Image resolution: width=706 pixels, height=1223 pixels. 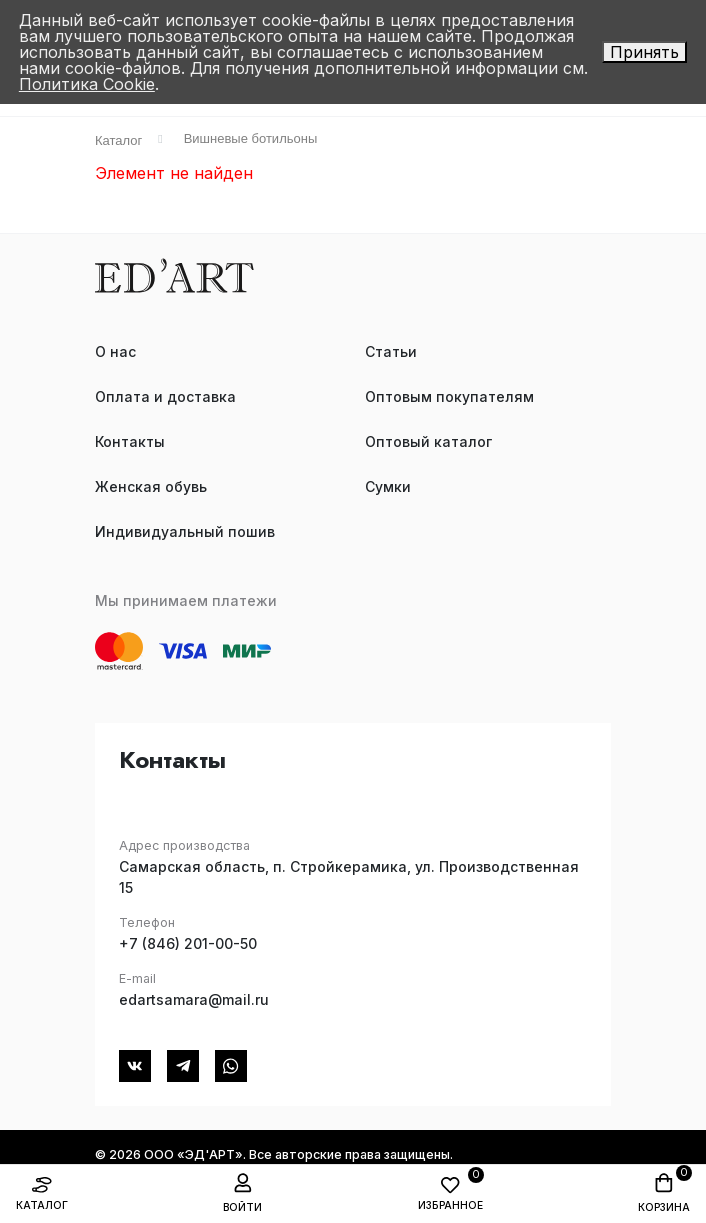 I want to click on edartsamara@mail.ru, so click(x=194, y=999).